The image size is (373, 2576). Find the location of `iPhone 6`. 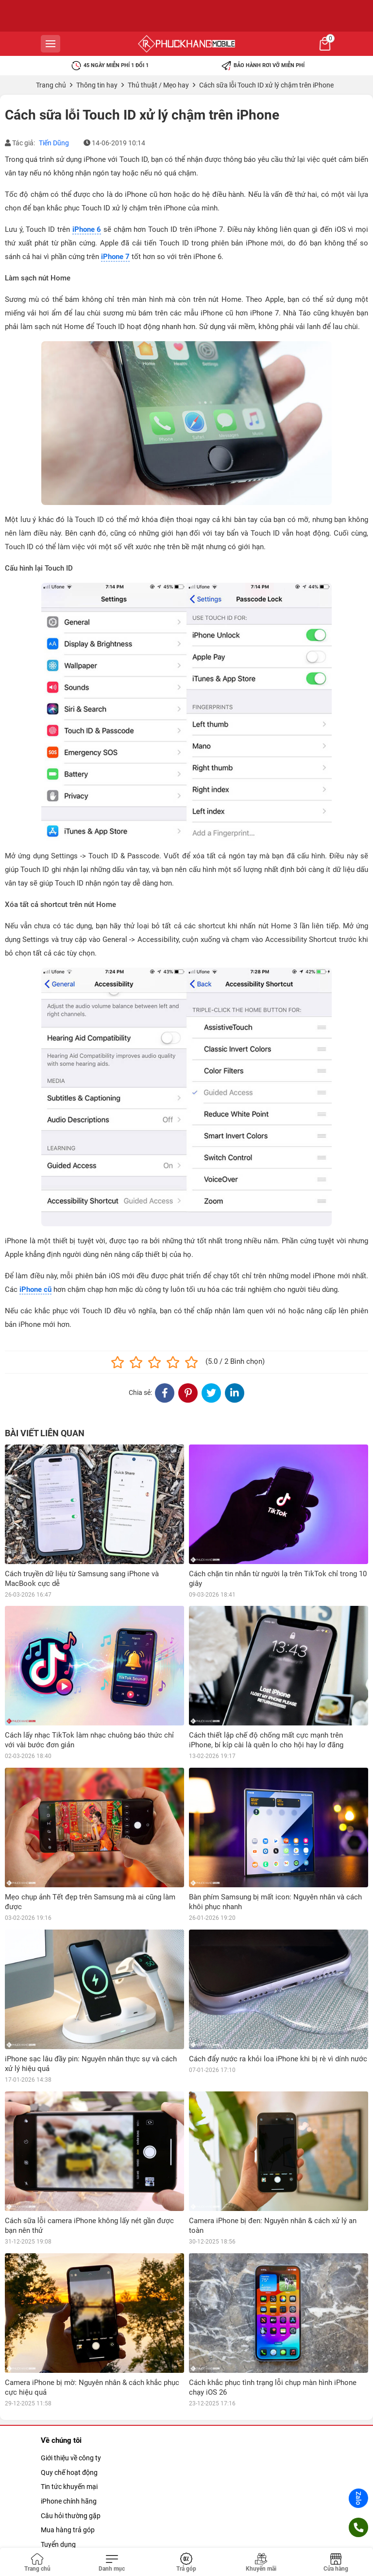

iPhone 6 is located at coordinates (87, 229).